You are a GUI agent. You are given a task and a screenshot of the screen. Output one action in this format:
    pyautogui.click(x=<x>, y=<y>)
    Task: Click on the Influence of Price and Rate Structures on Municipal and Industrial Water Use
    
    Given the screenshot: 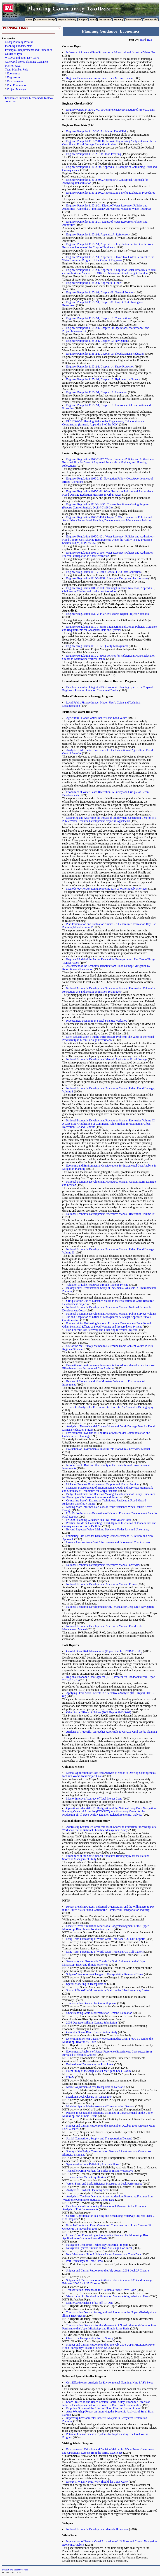 What is the action you would take?
    pyautogui.click(x=110, y=52)
    